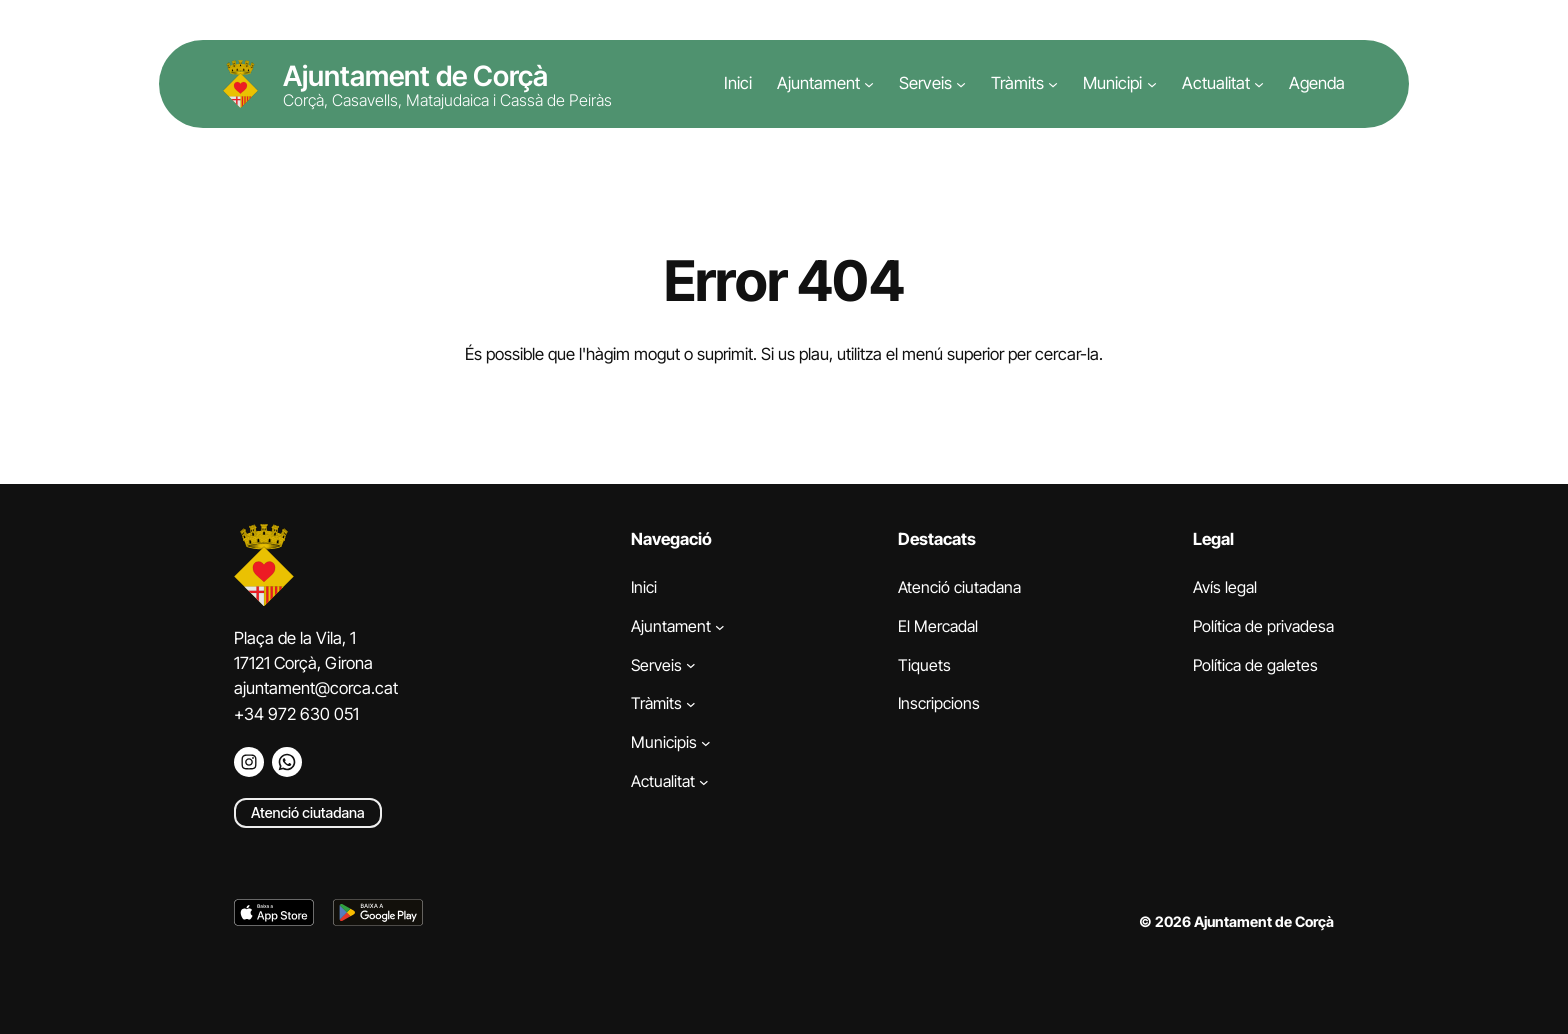 The image size is (1568, 1034). I want to click on Ajuntament de Corçà, so click(415, 76).